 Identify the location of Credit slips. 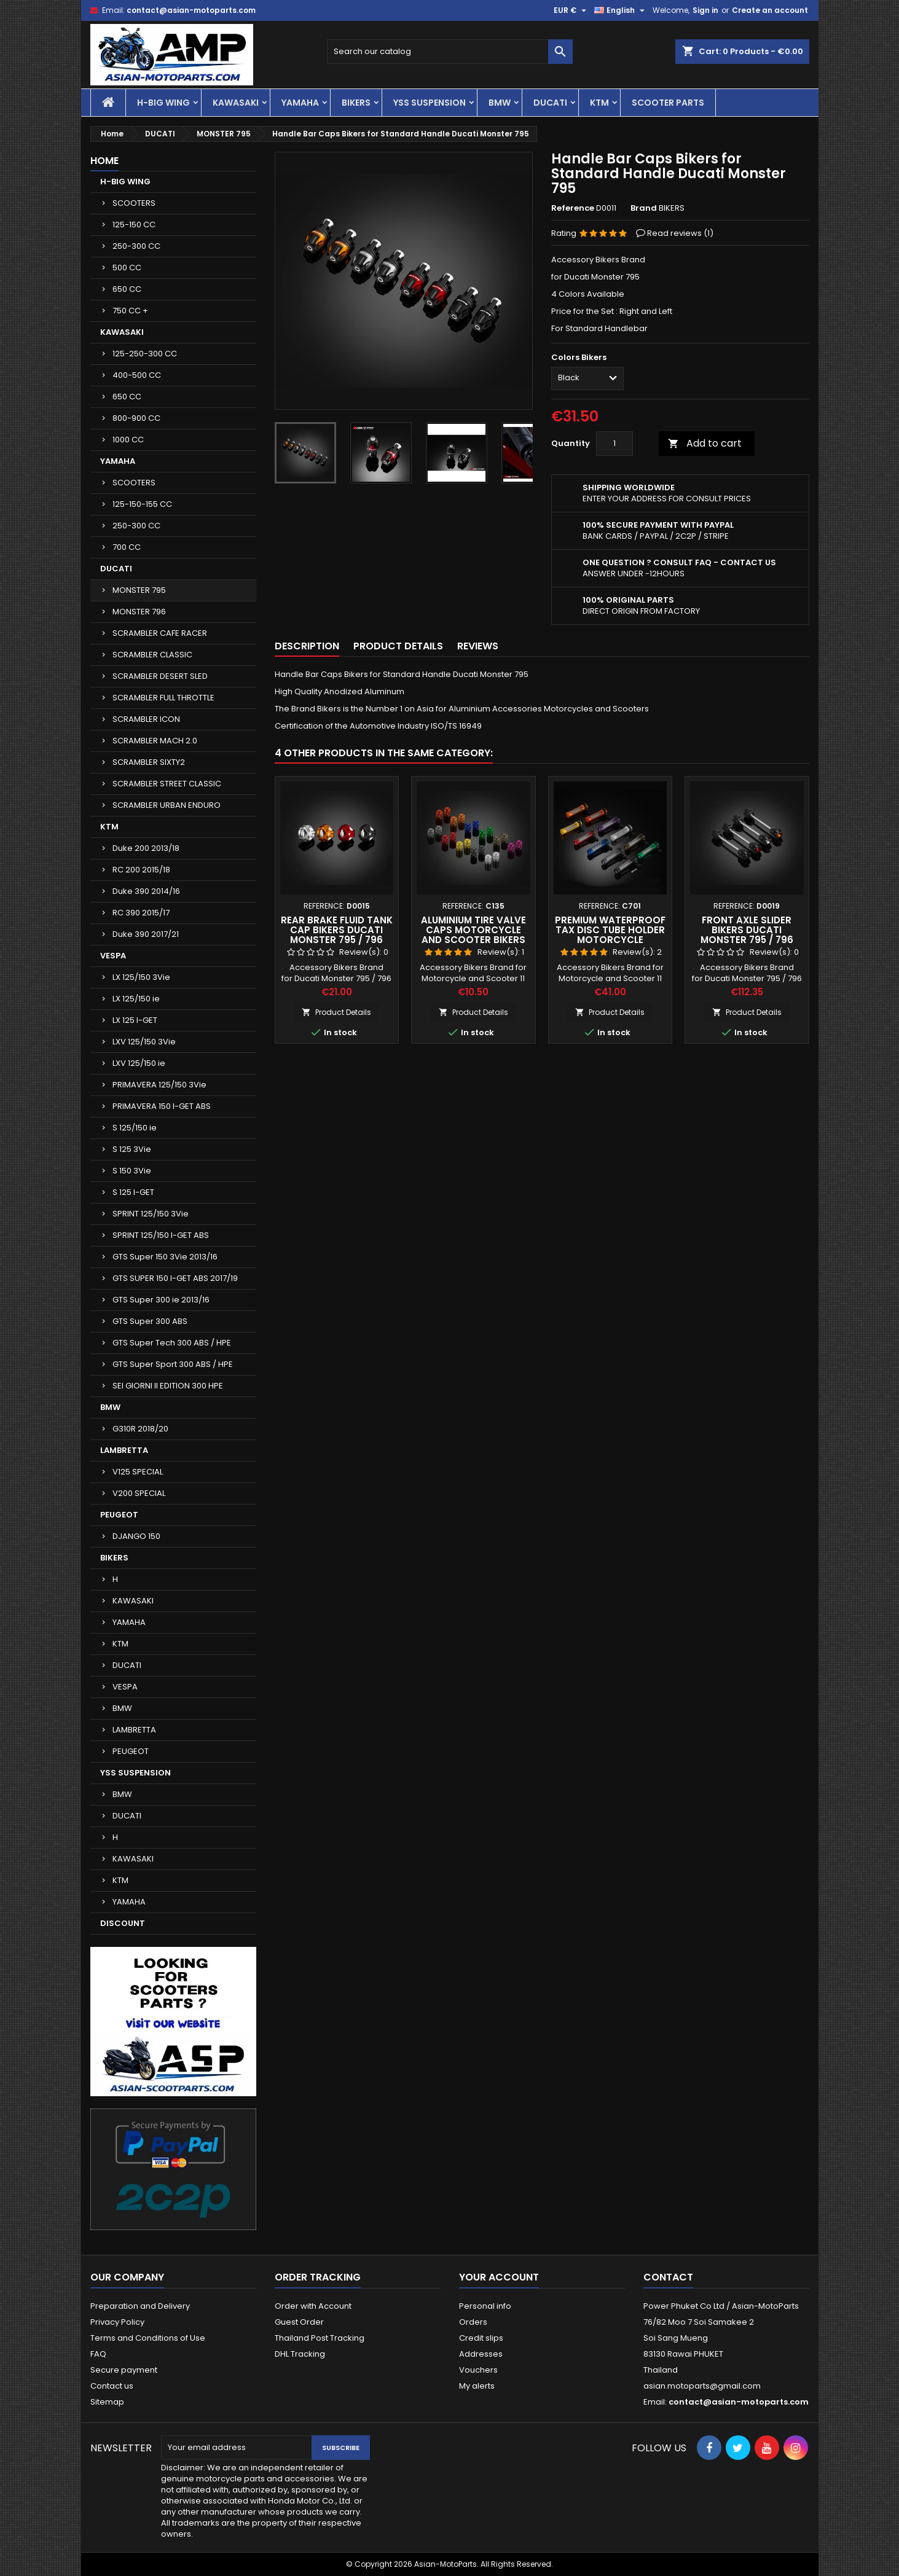
(481, 2338).